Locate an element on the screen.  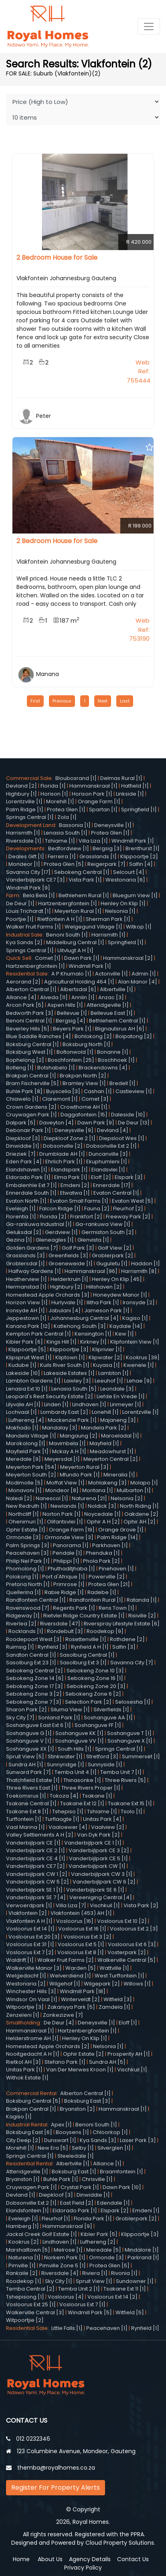
Embalenhle Ext 7 [1] is located at coordinates (31, 1185).